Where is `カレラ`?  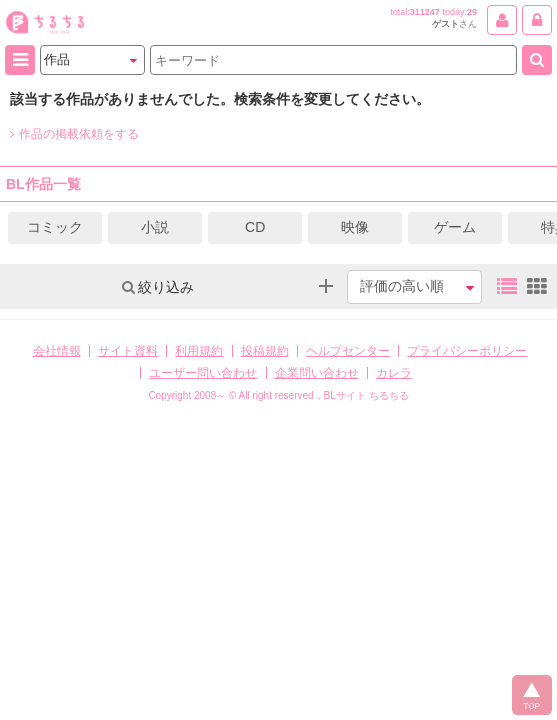 カレラ is located at coordinates (394, 373).